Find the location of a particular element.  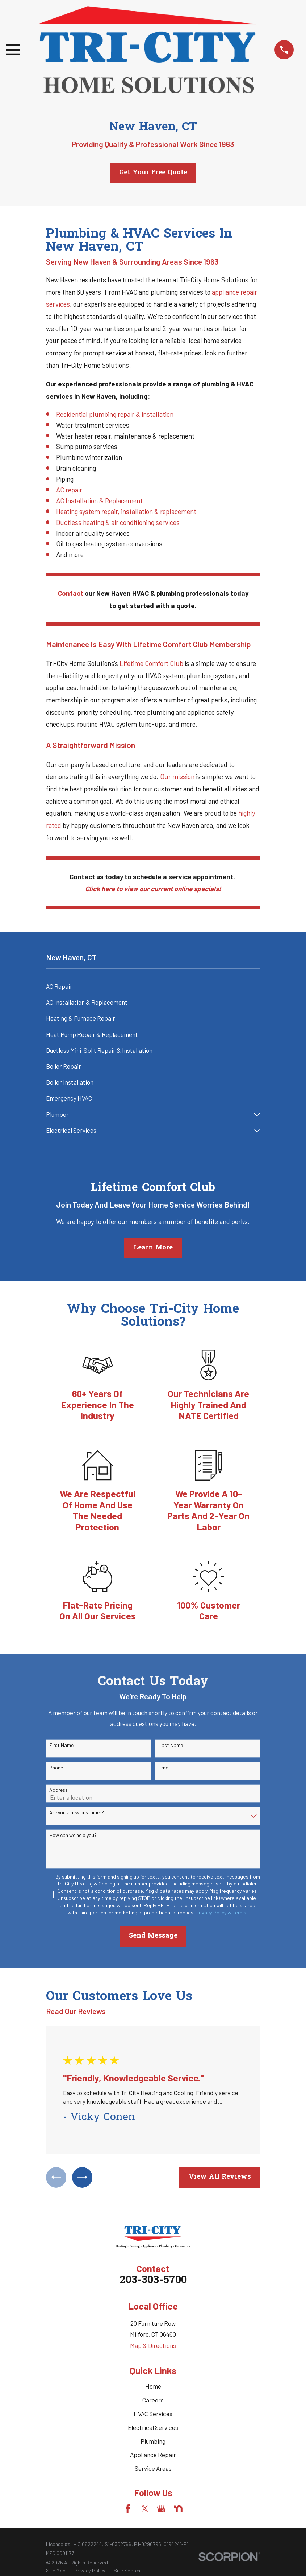

Residential plumbing repair & installation is located at coordinates (114, 414).